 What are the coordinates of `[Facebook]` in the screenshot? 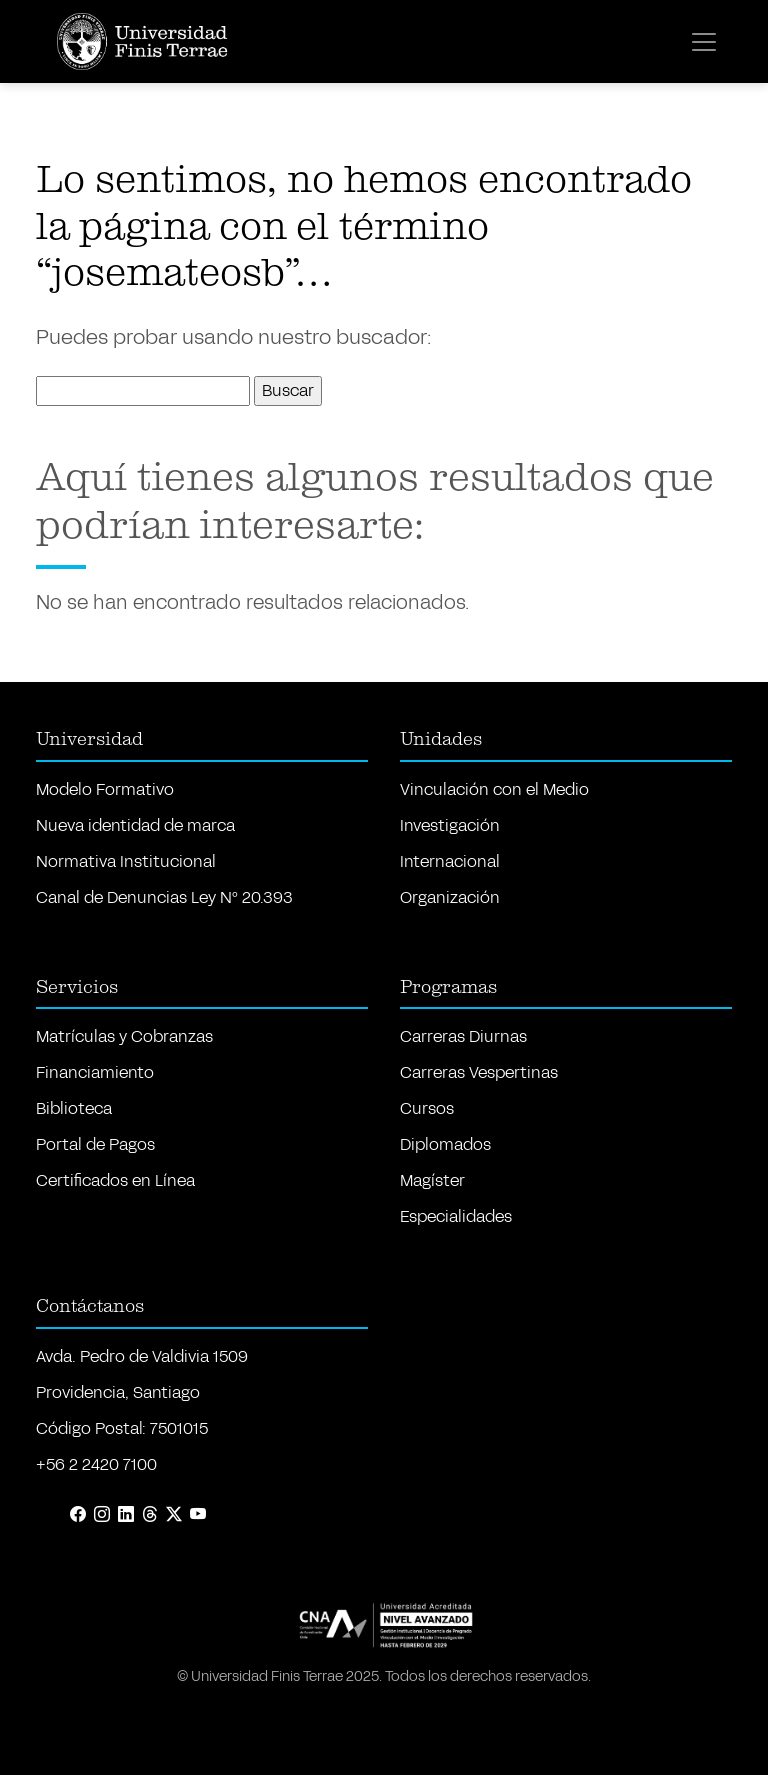 It's located at (78, 1515).